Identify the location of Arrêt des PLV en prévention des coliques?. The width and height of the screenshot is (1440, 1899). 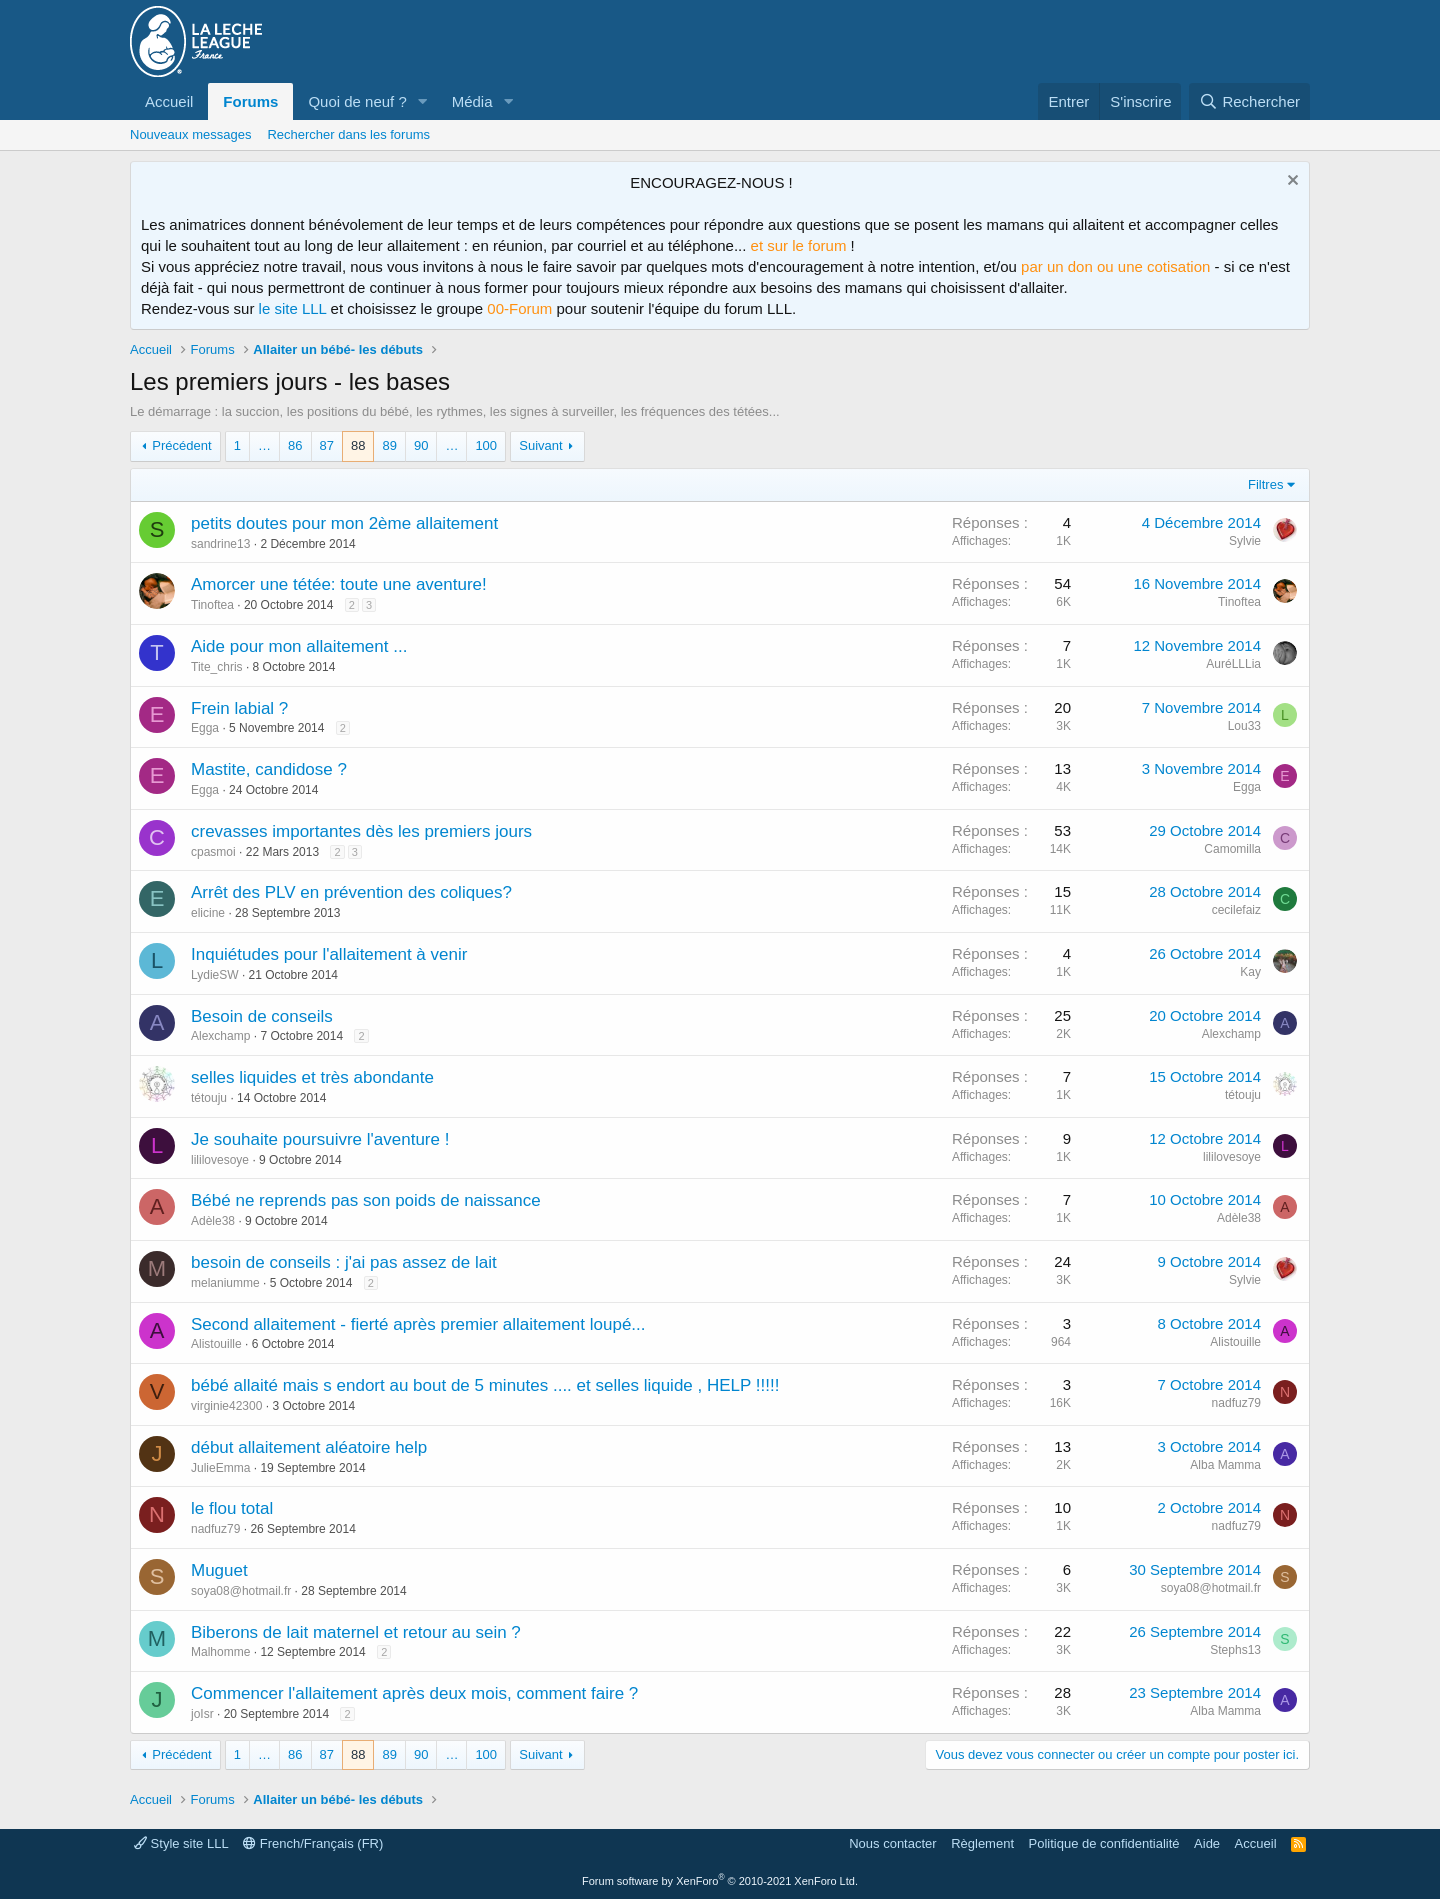
(351, 892).